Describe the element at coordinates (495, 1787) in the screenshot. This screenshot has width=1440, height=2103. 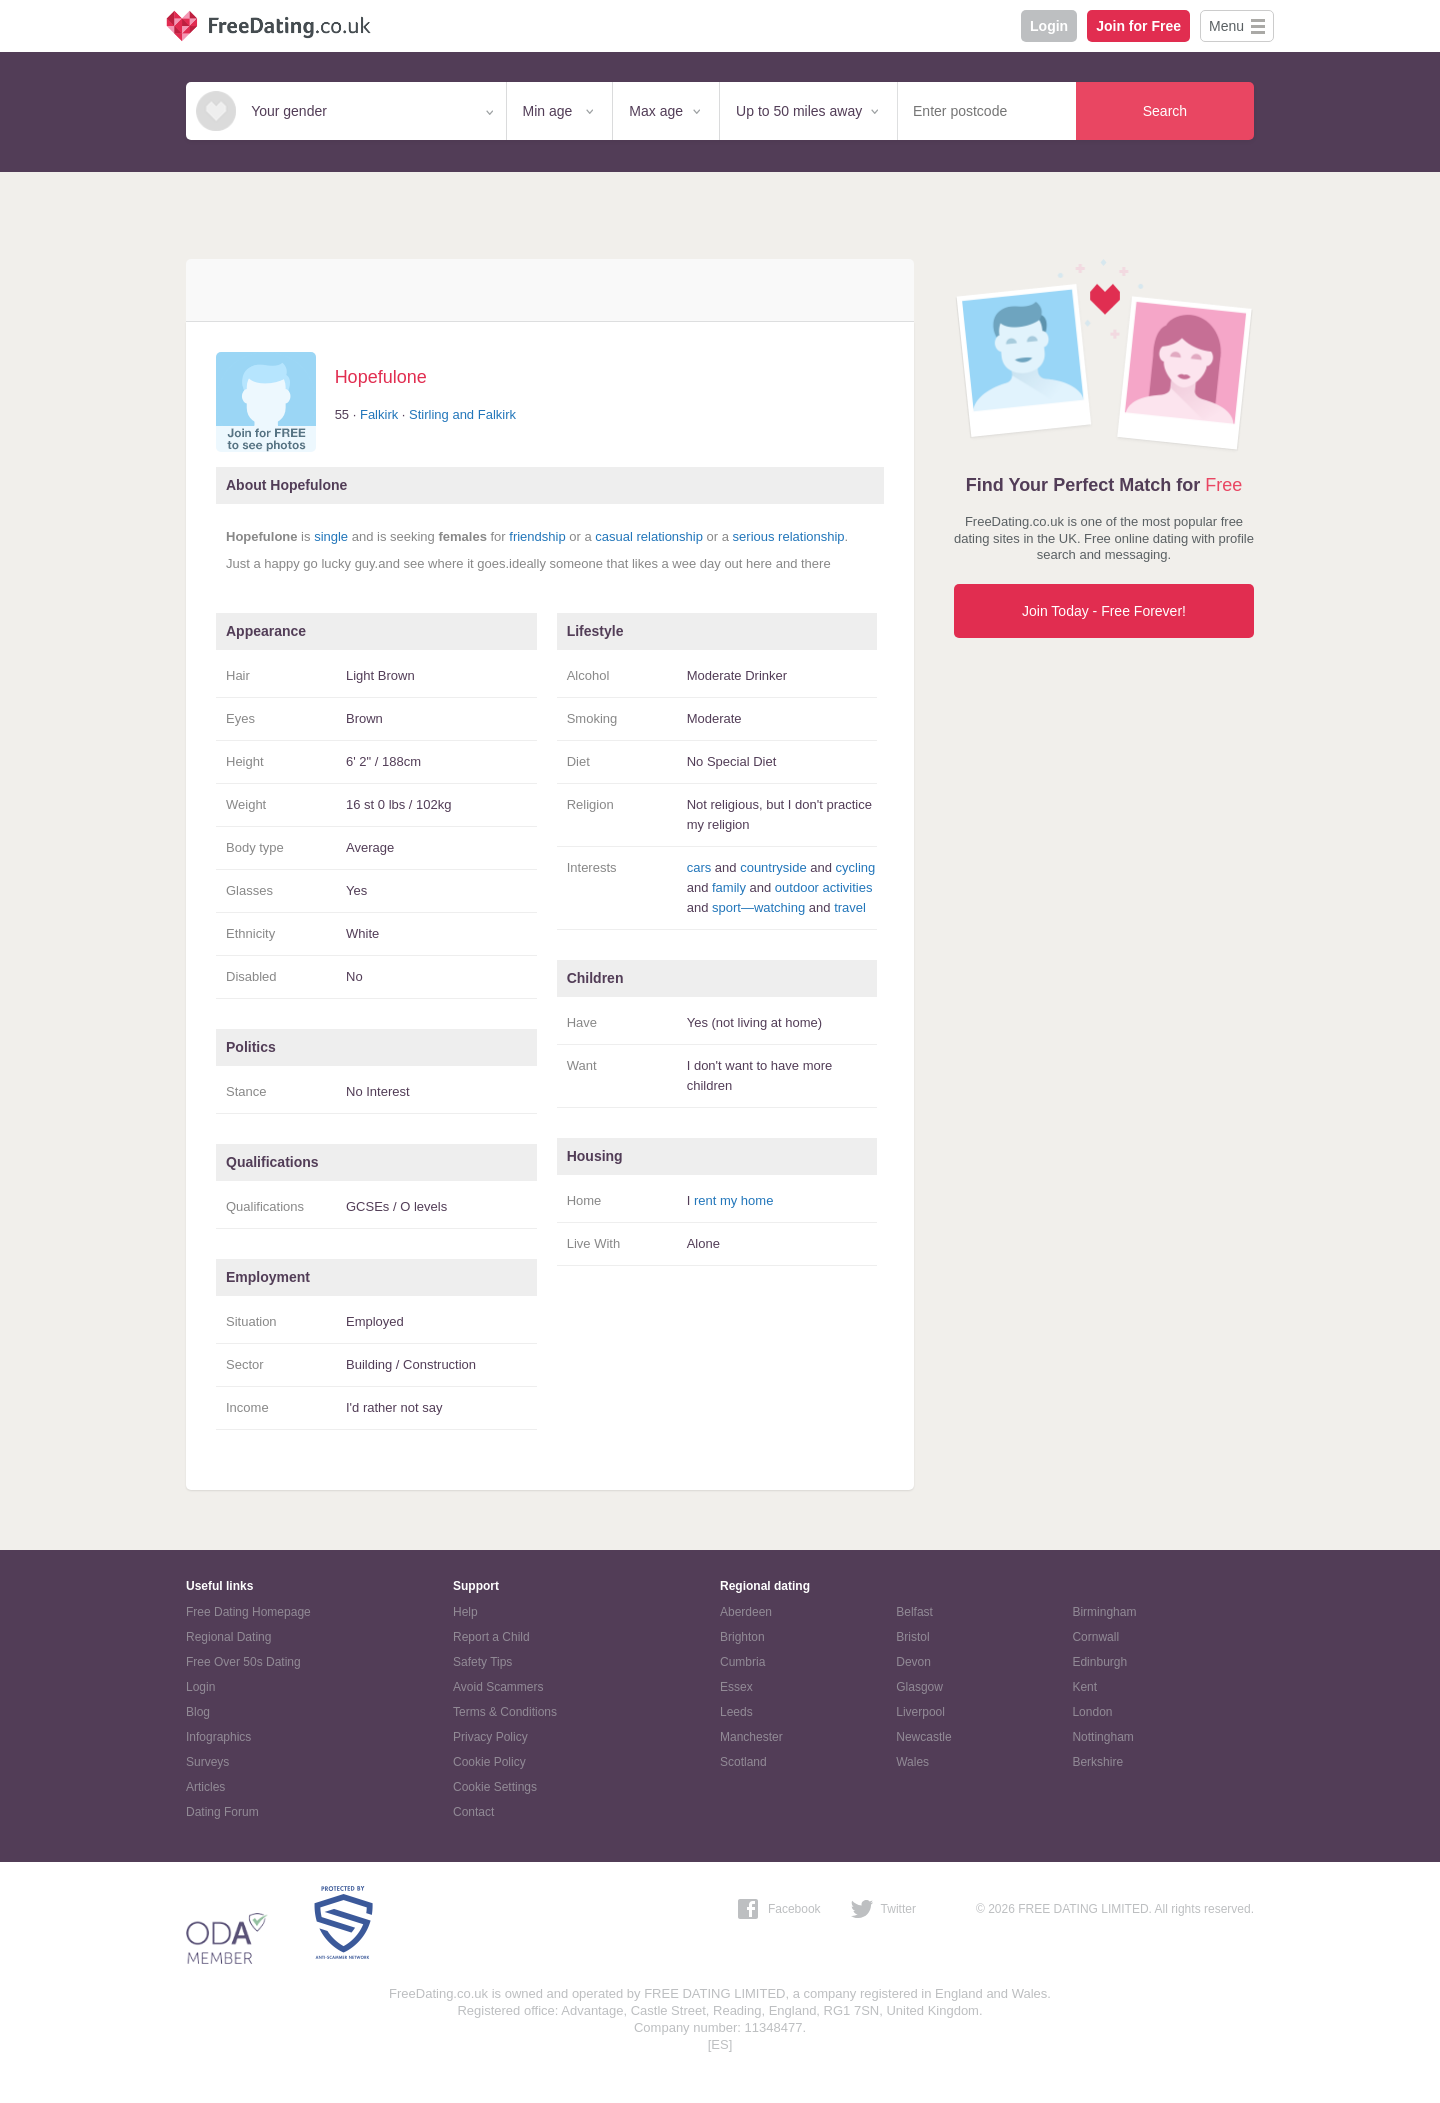
I see `Cookie Settings` at that location.